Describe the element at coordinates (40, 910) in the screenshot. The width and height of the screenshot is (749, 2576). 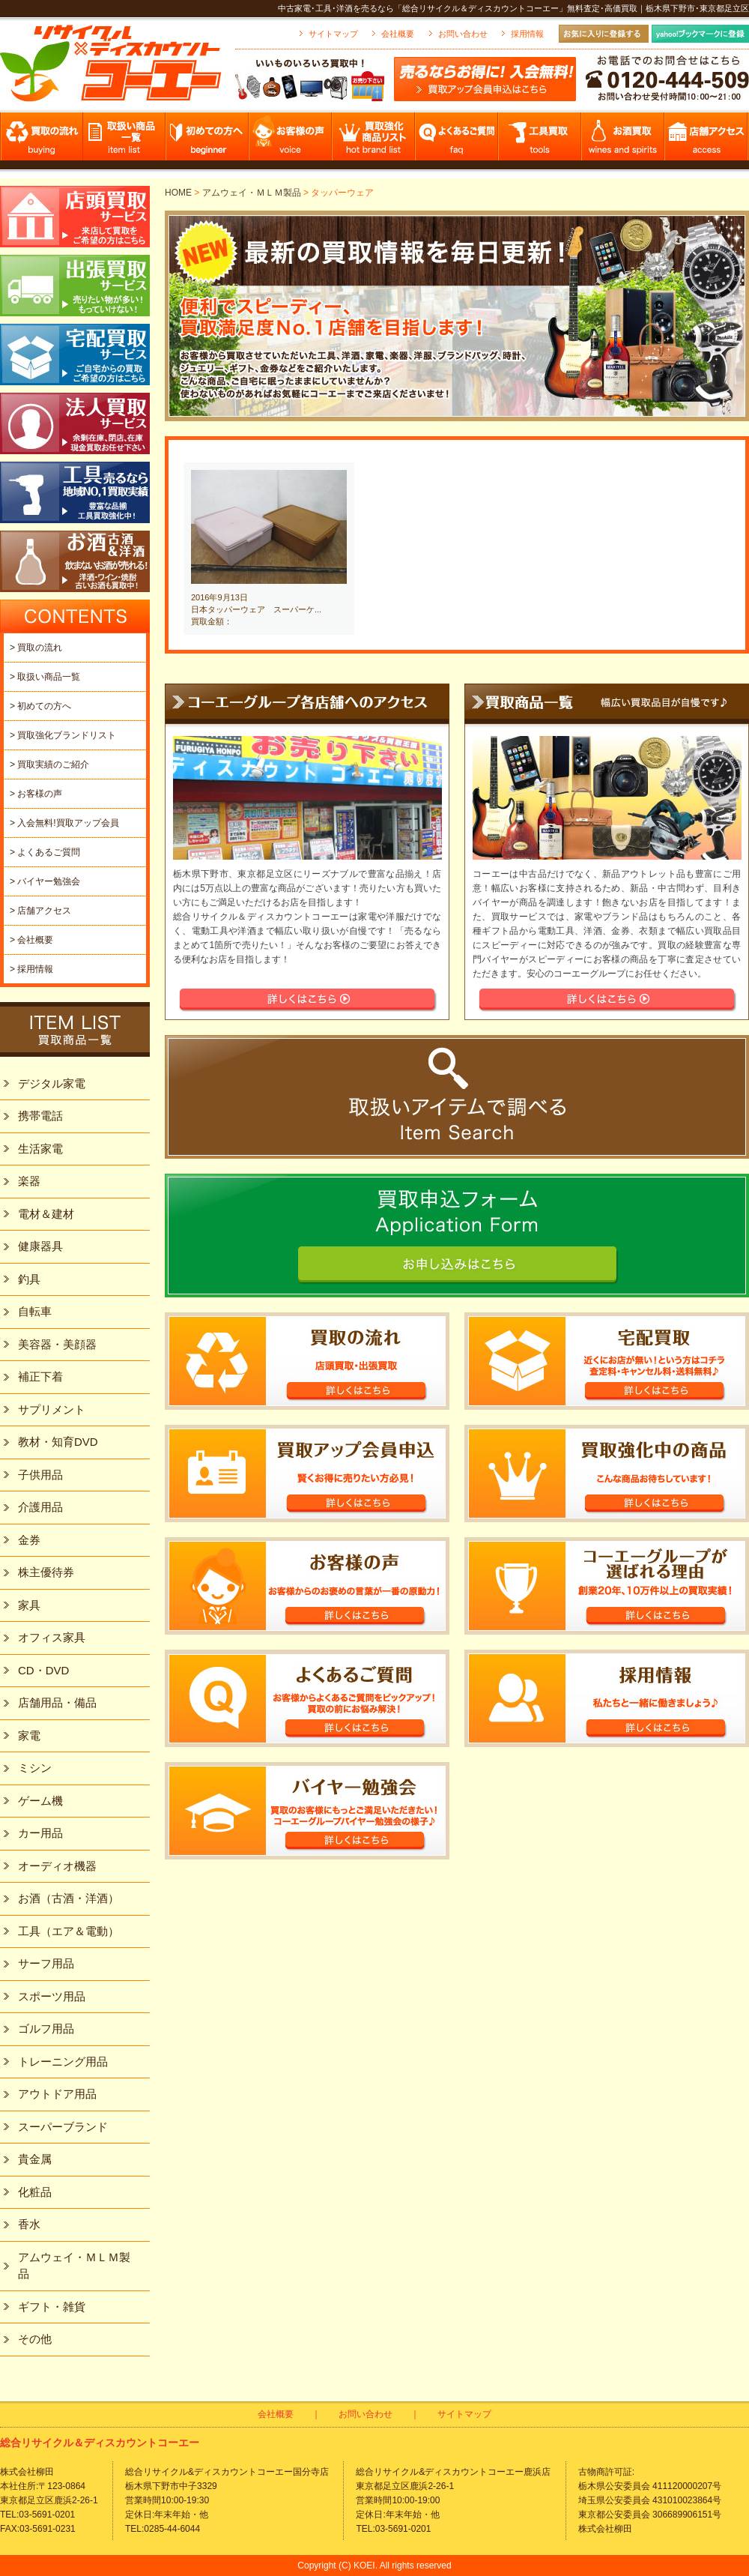
I see `> 店舗アクセス` at that location.